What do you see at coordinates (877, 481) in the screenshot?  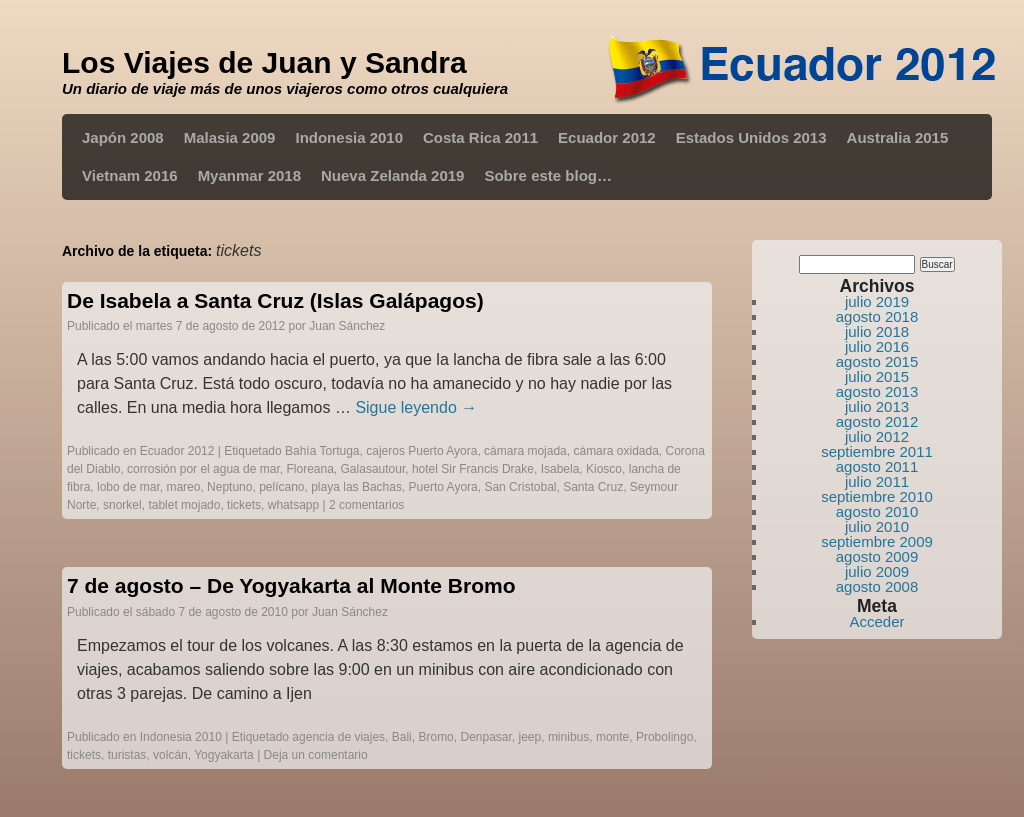 I see `julio 2011` at bounding box center [877, 481].